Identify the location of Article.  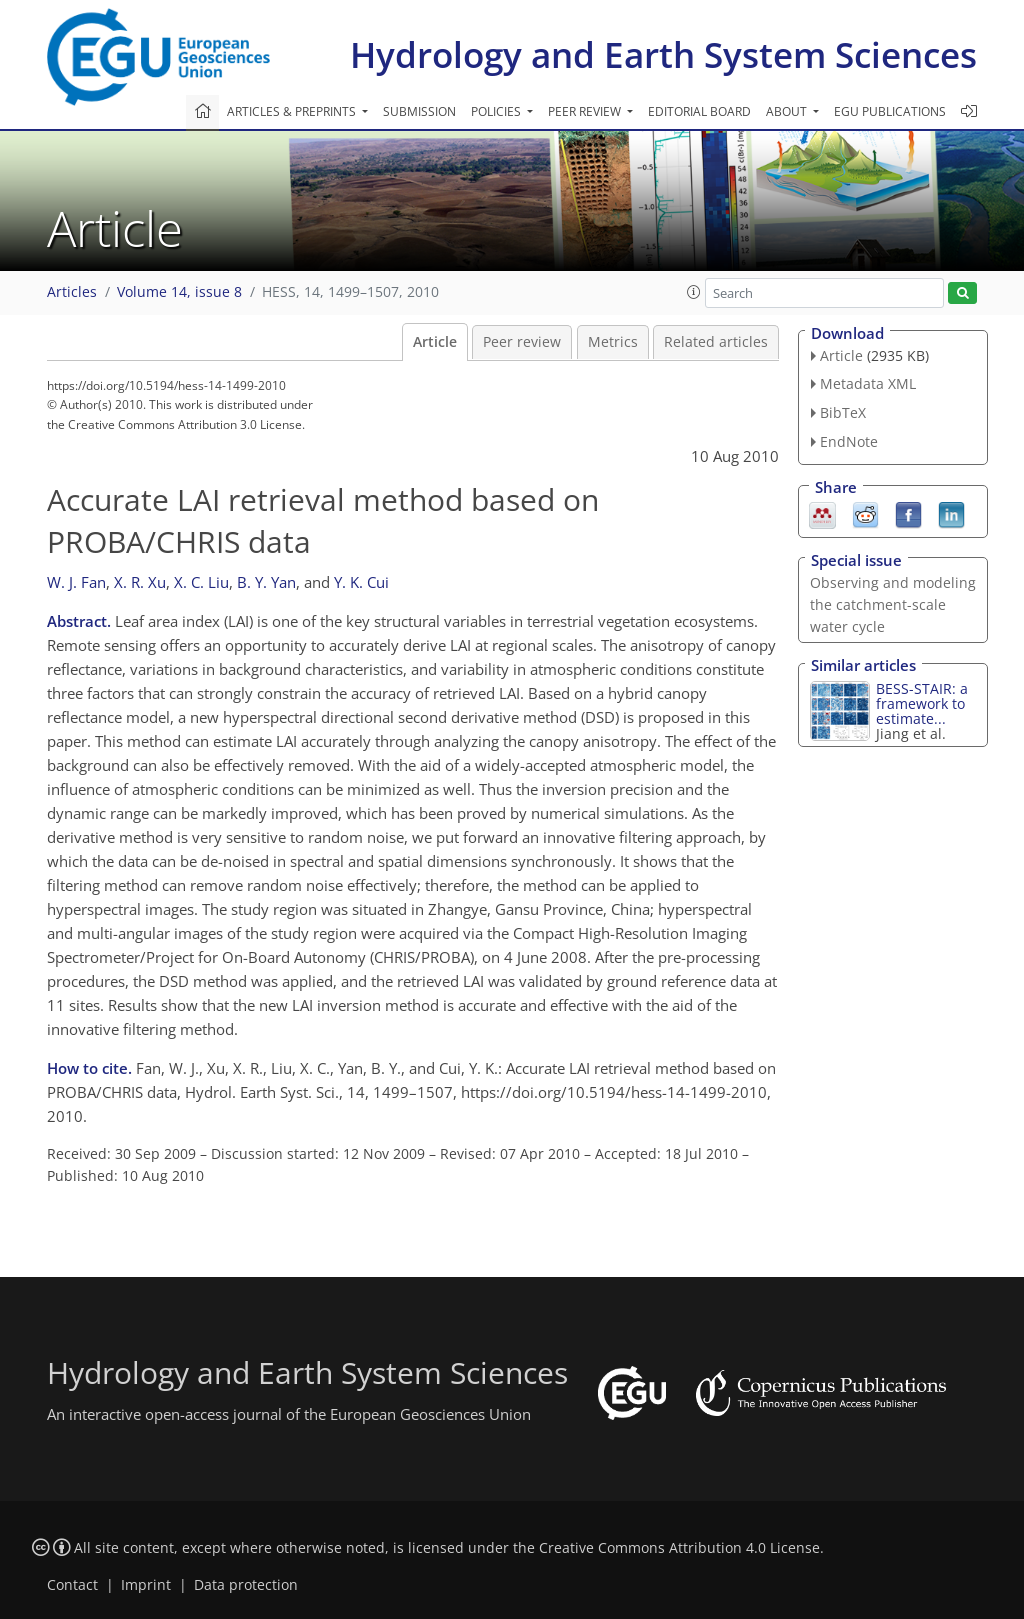
(435, 342).